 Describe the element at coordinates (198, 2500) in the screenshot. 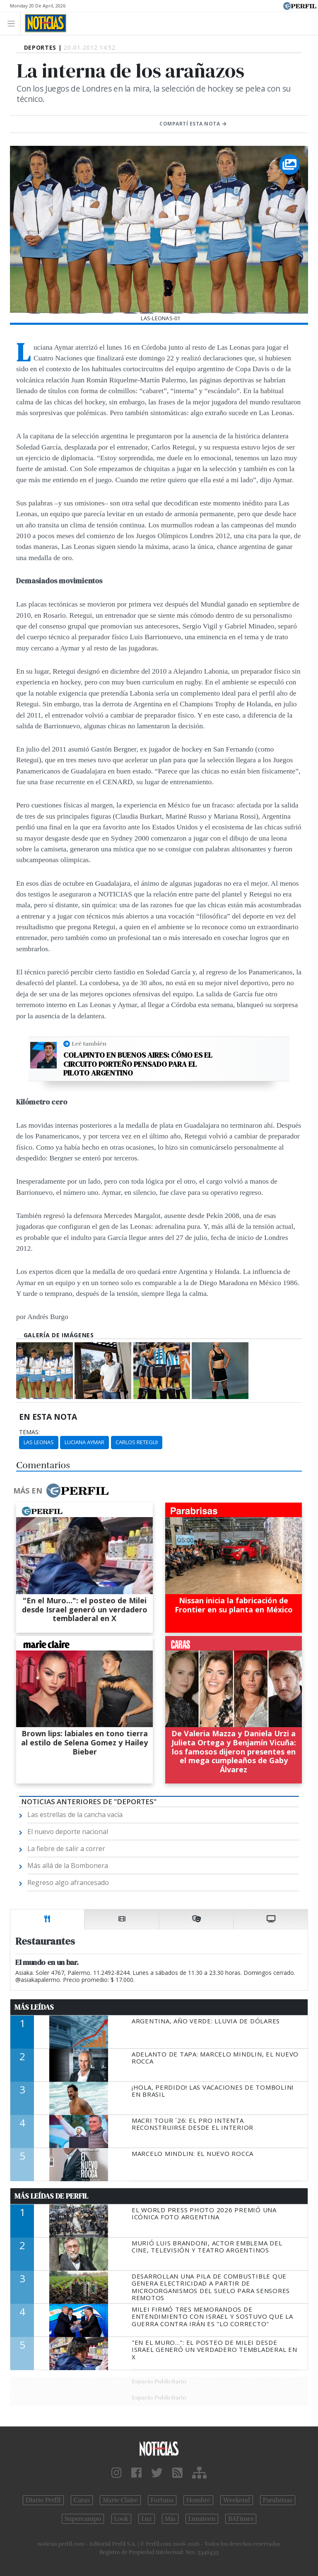

I see `Hombre` at that location.